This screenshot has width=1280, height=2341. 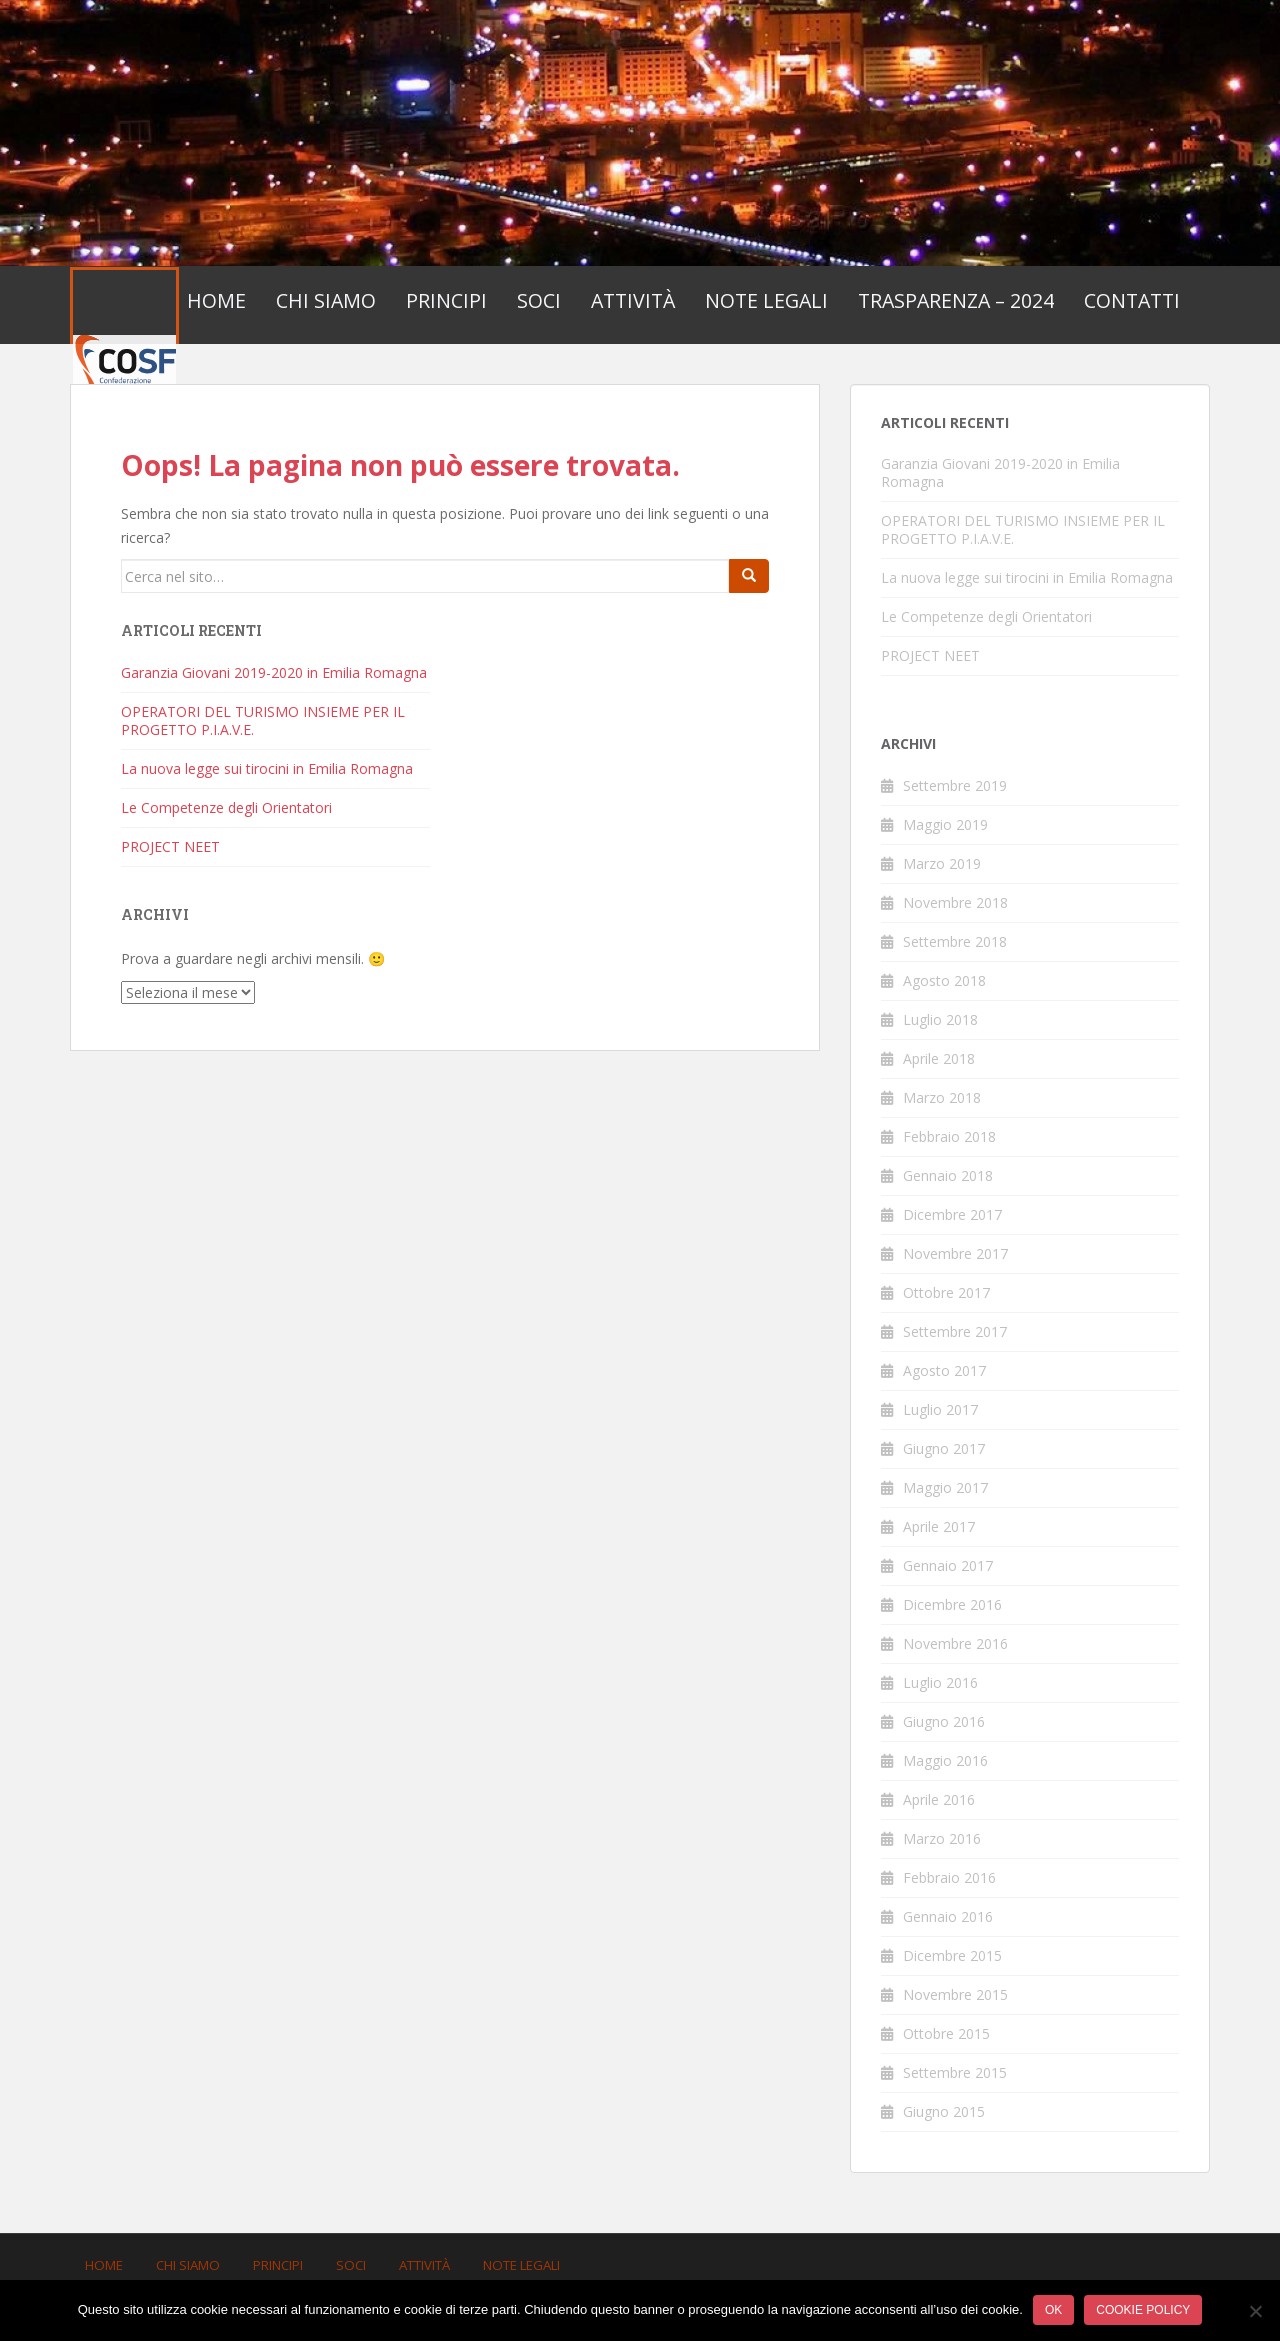 I want to click on Dicembre 2016, so click(x=952, y=1604).